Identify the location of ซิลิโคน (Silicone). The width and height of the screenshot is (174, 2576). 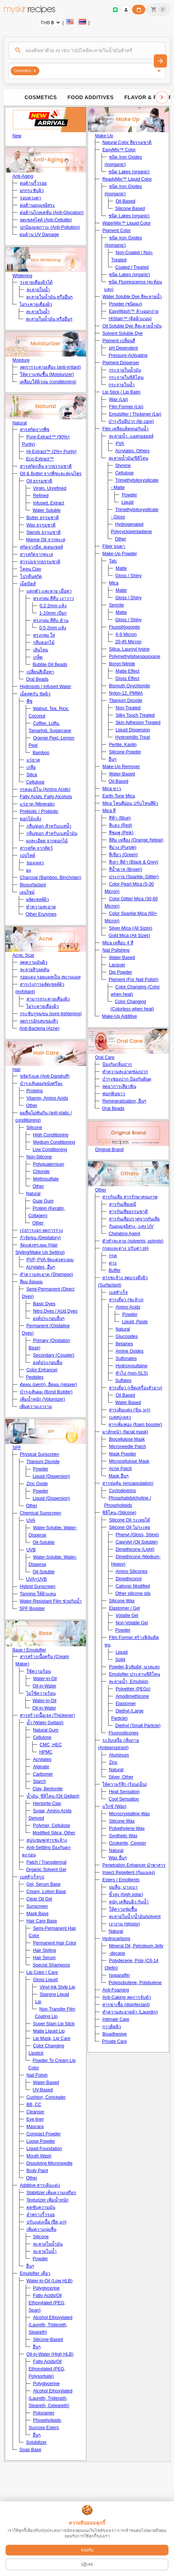
(119, 1512).